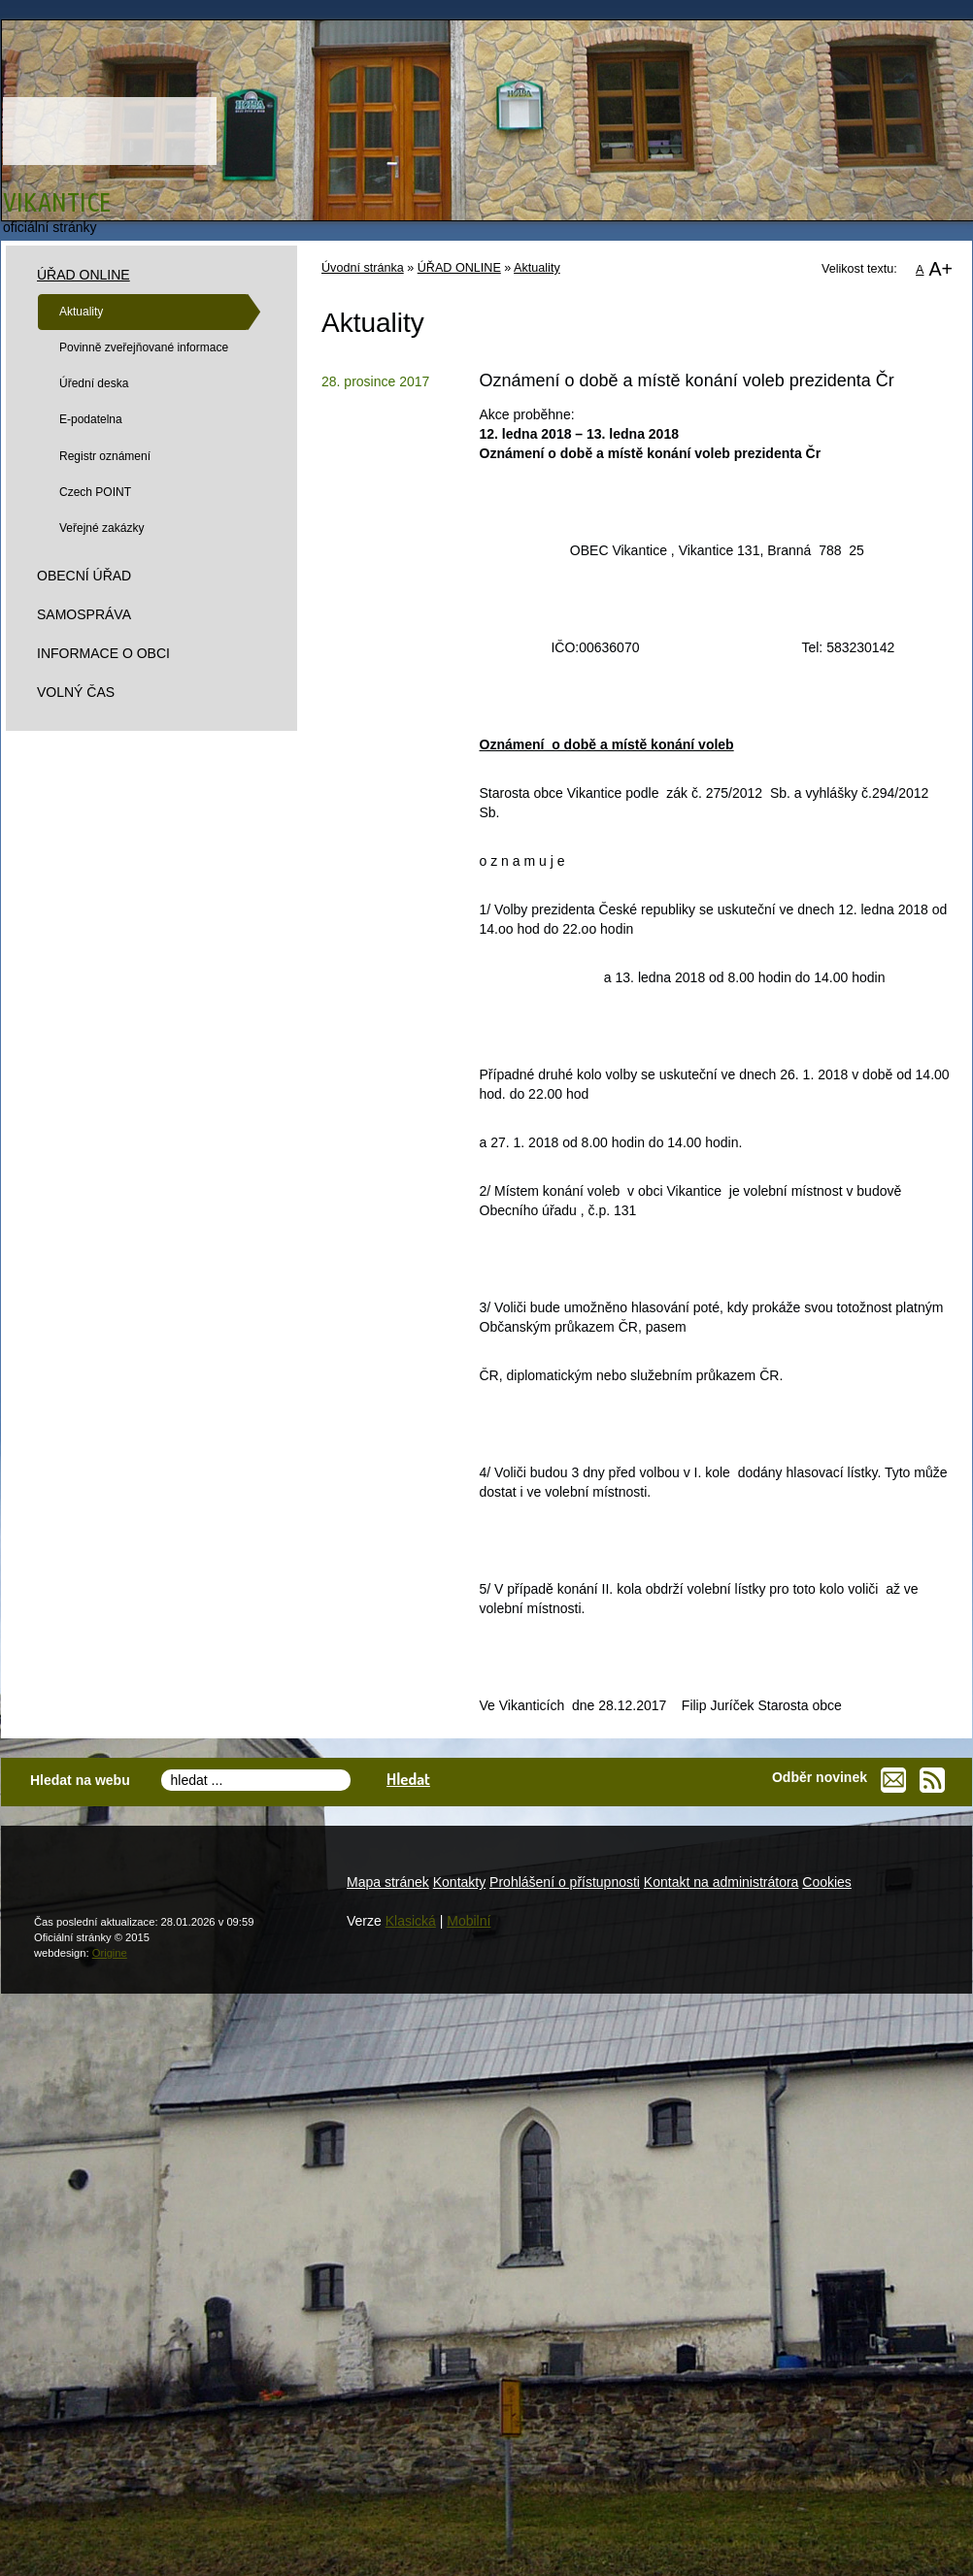 The height and width of the screenshot is (2576, 973). What do you see at coordinates (362, 268) in the screenshot?
I see `Úvodní stránka` at bounding box center [362, 268].